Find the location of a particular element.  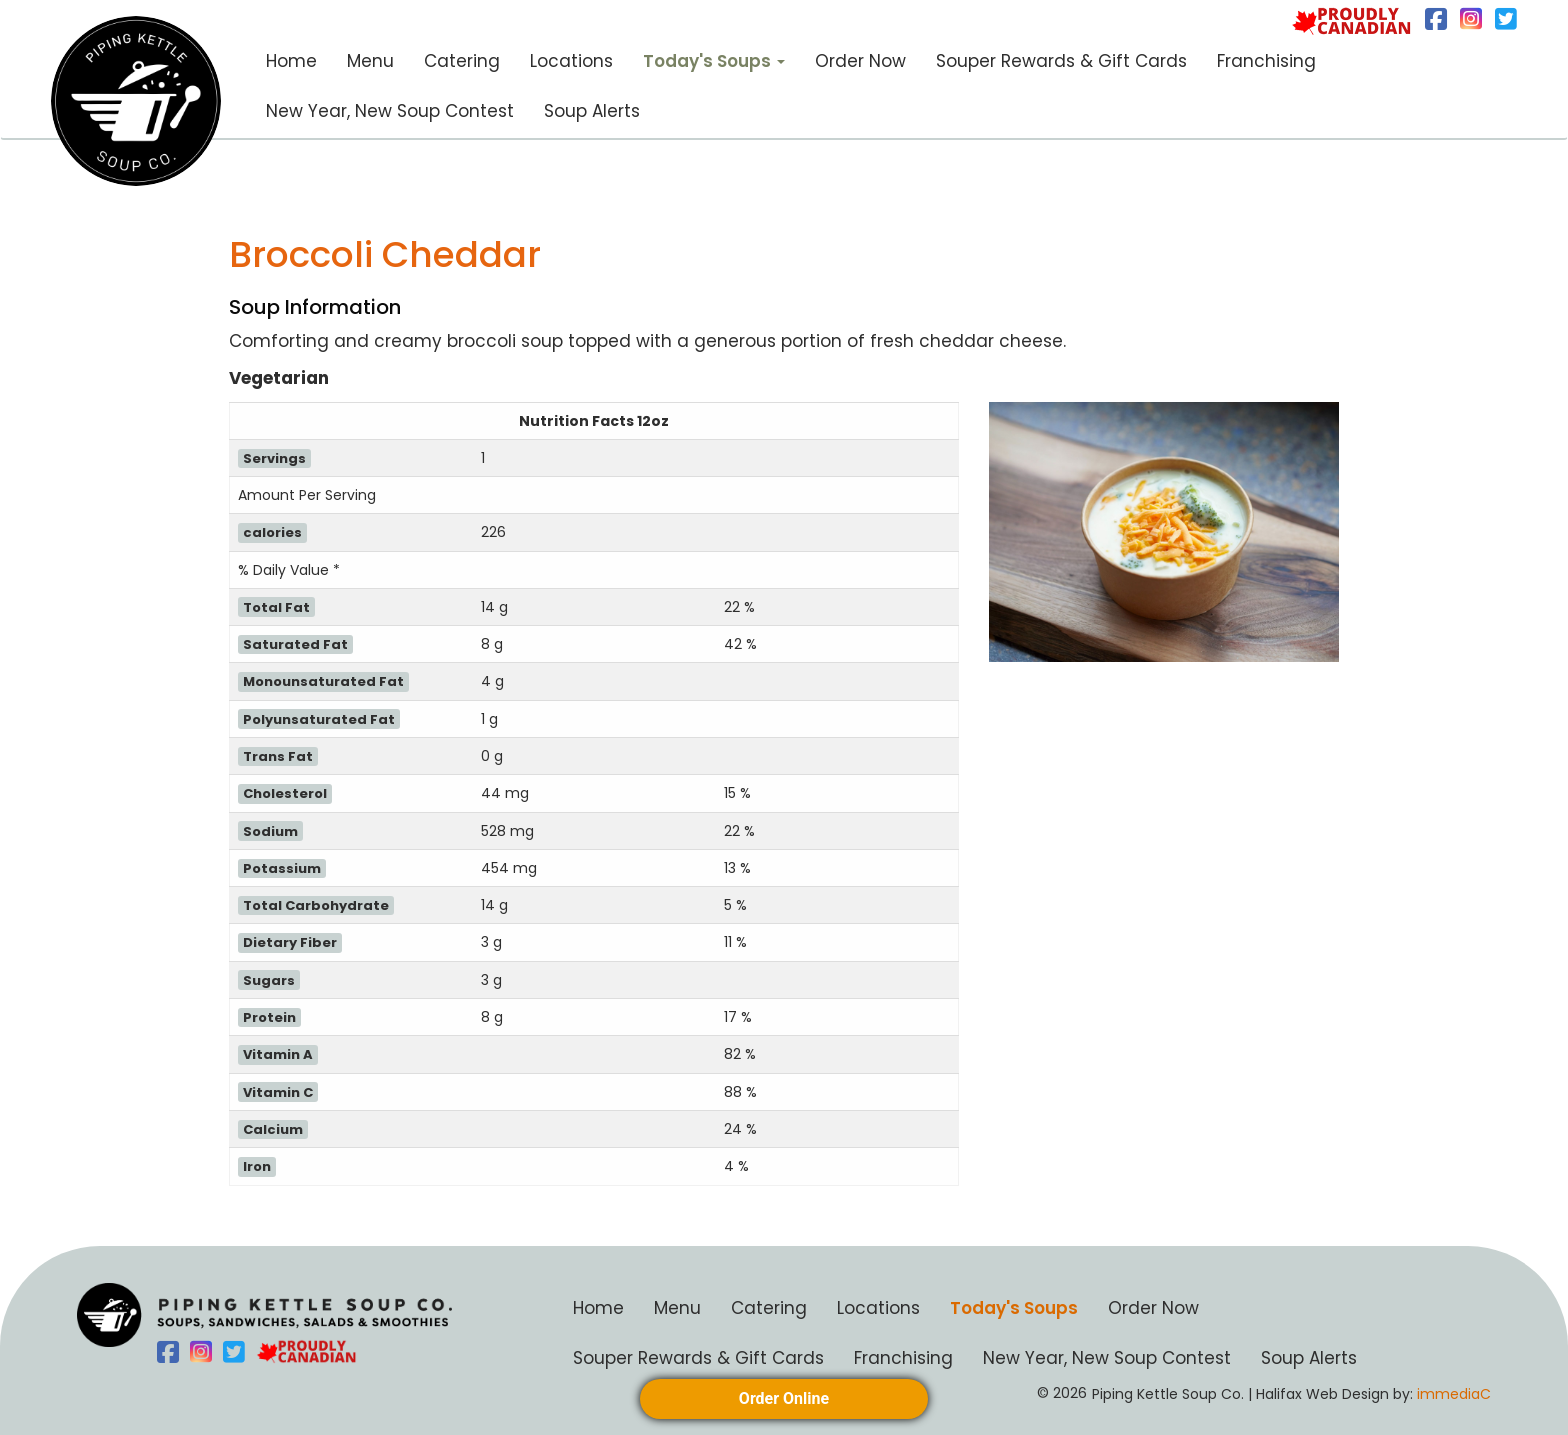

Home is located at coordinates (291, 61).